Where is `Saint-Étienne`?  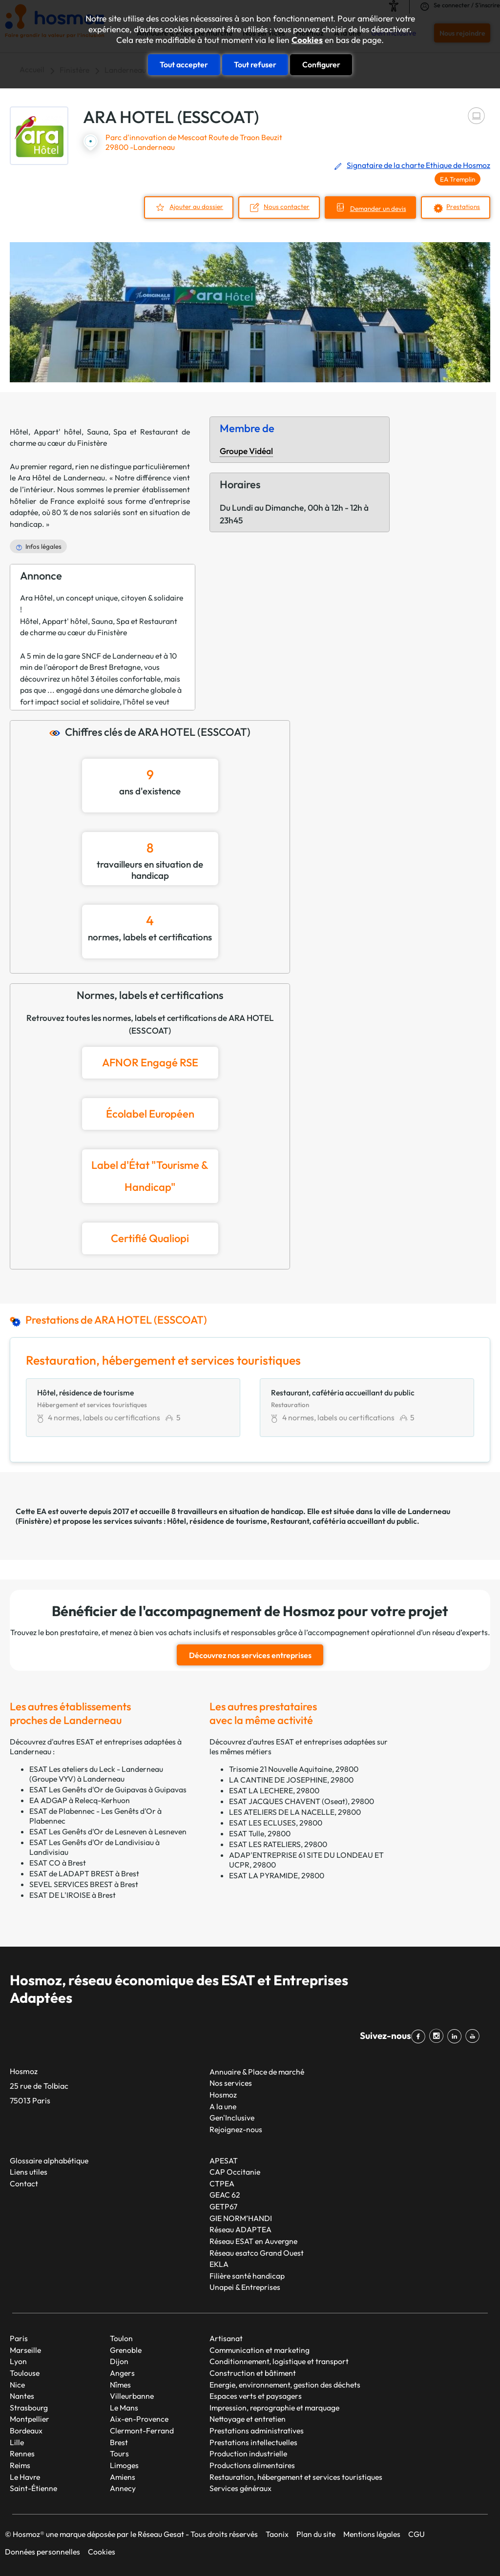
Saint-Étienne is located at coordinates (33, 2488).